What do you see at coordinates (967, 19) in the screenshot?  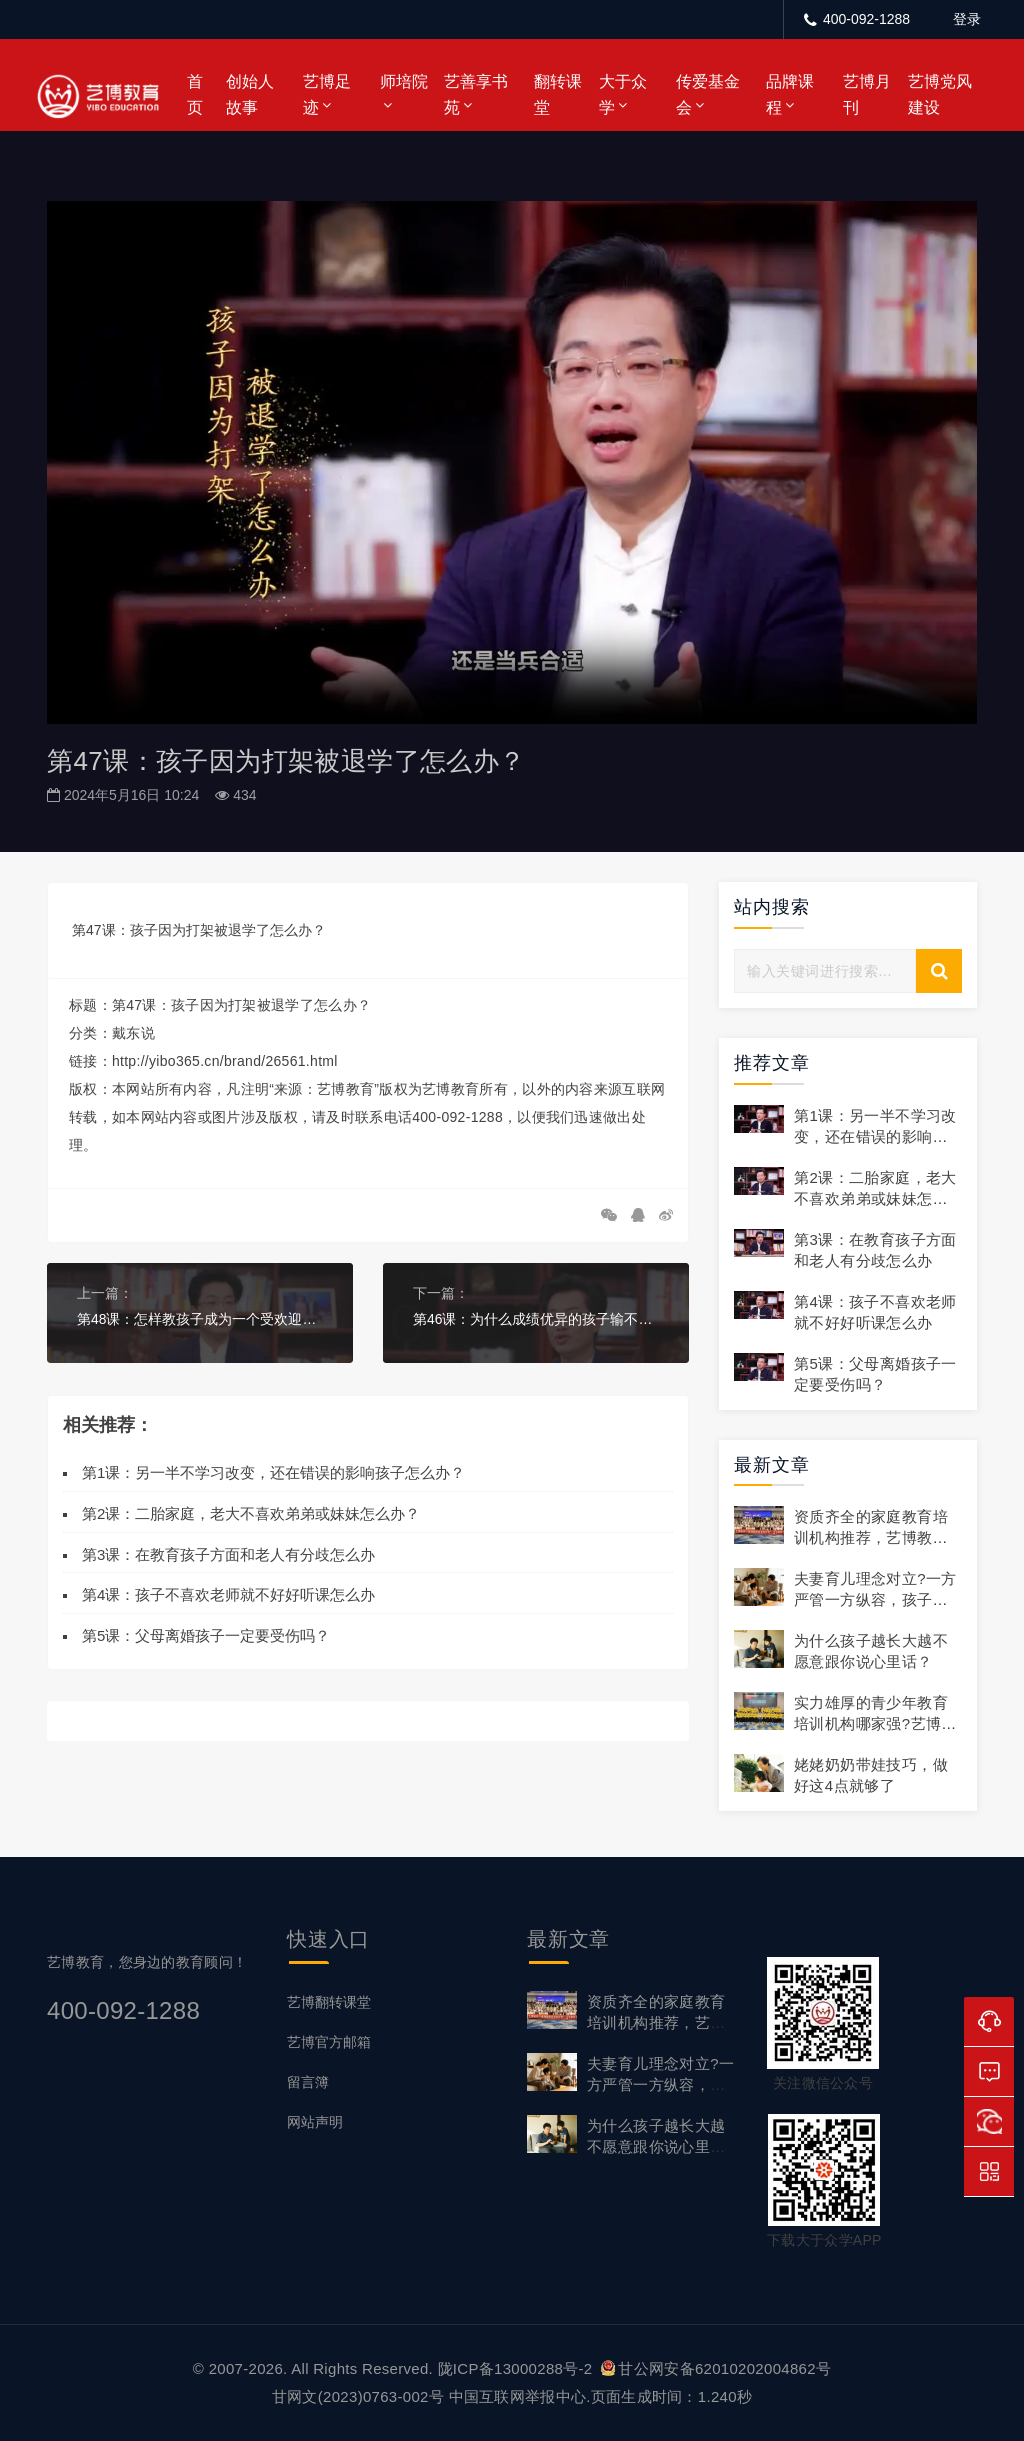 I see `登录` at bounding box center [967, 19].